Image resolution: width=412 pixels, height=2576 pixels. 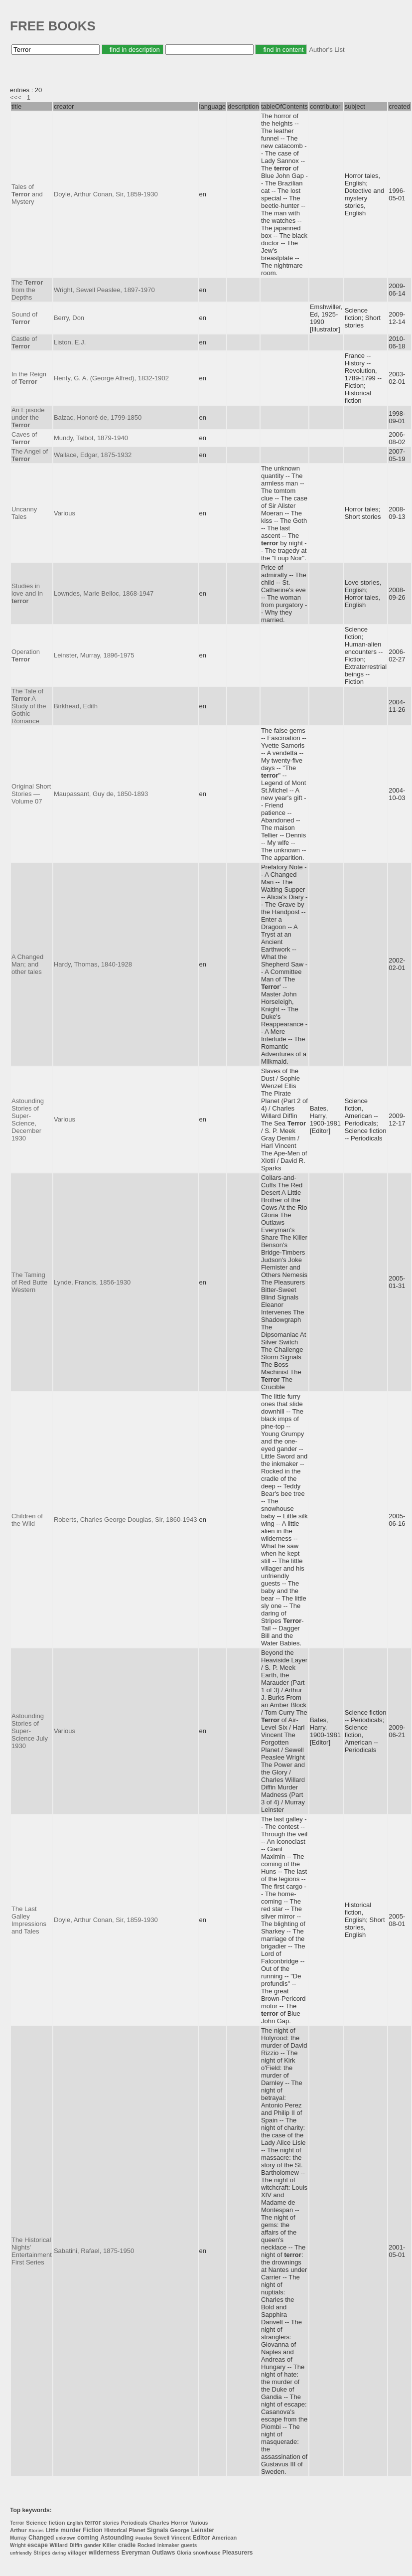 What do you see at coordinates (237, 2552) in the screenshot?
I see `Pleasurers` at bounding box center [237, 2552].